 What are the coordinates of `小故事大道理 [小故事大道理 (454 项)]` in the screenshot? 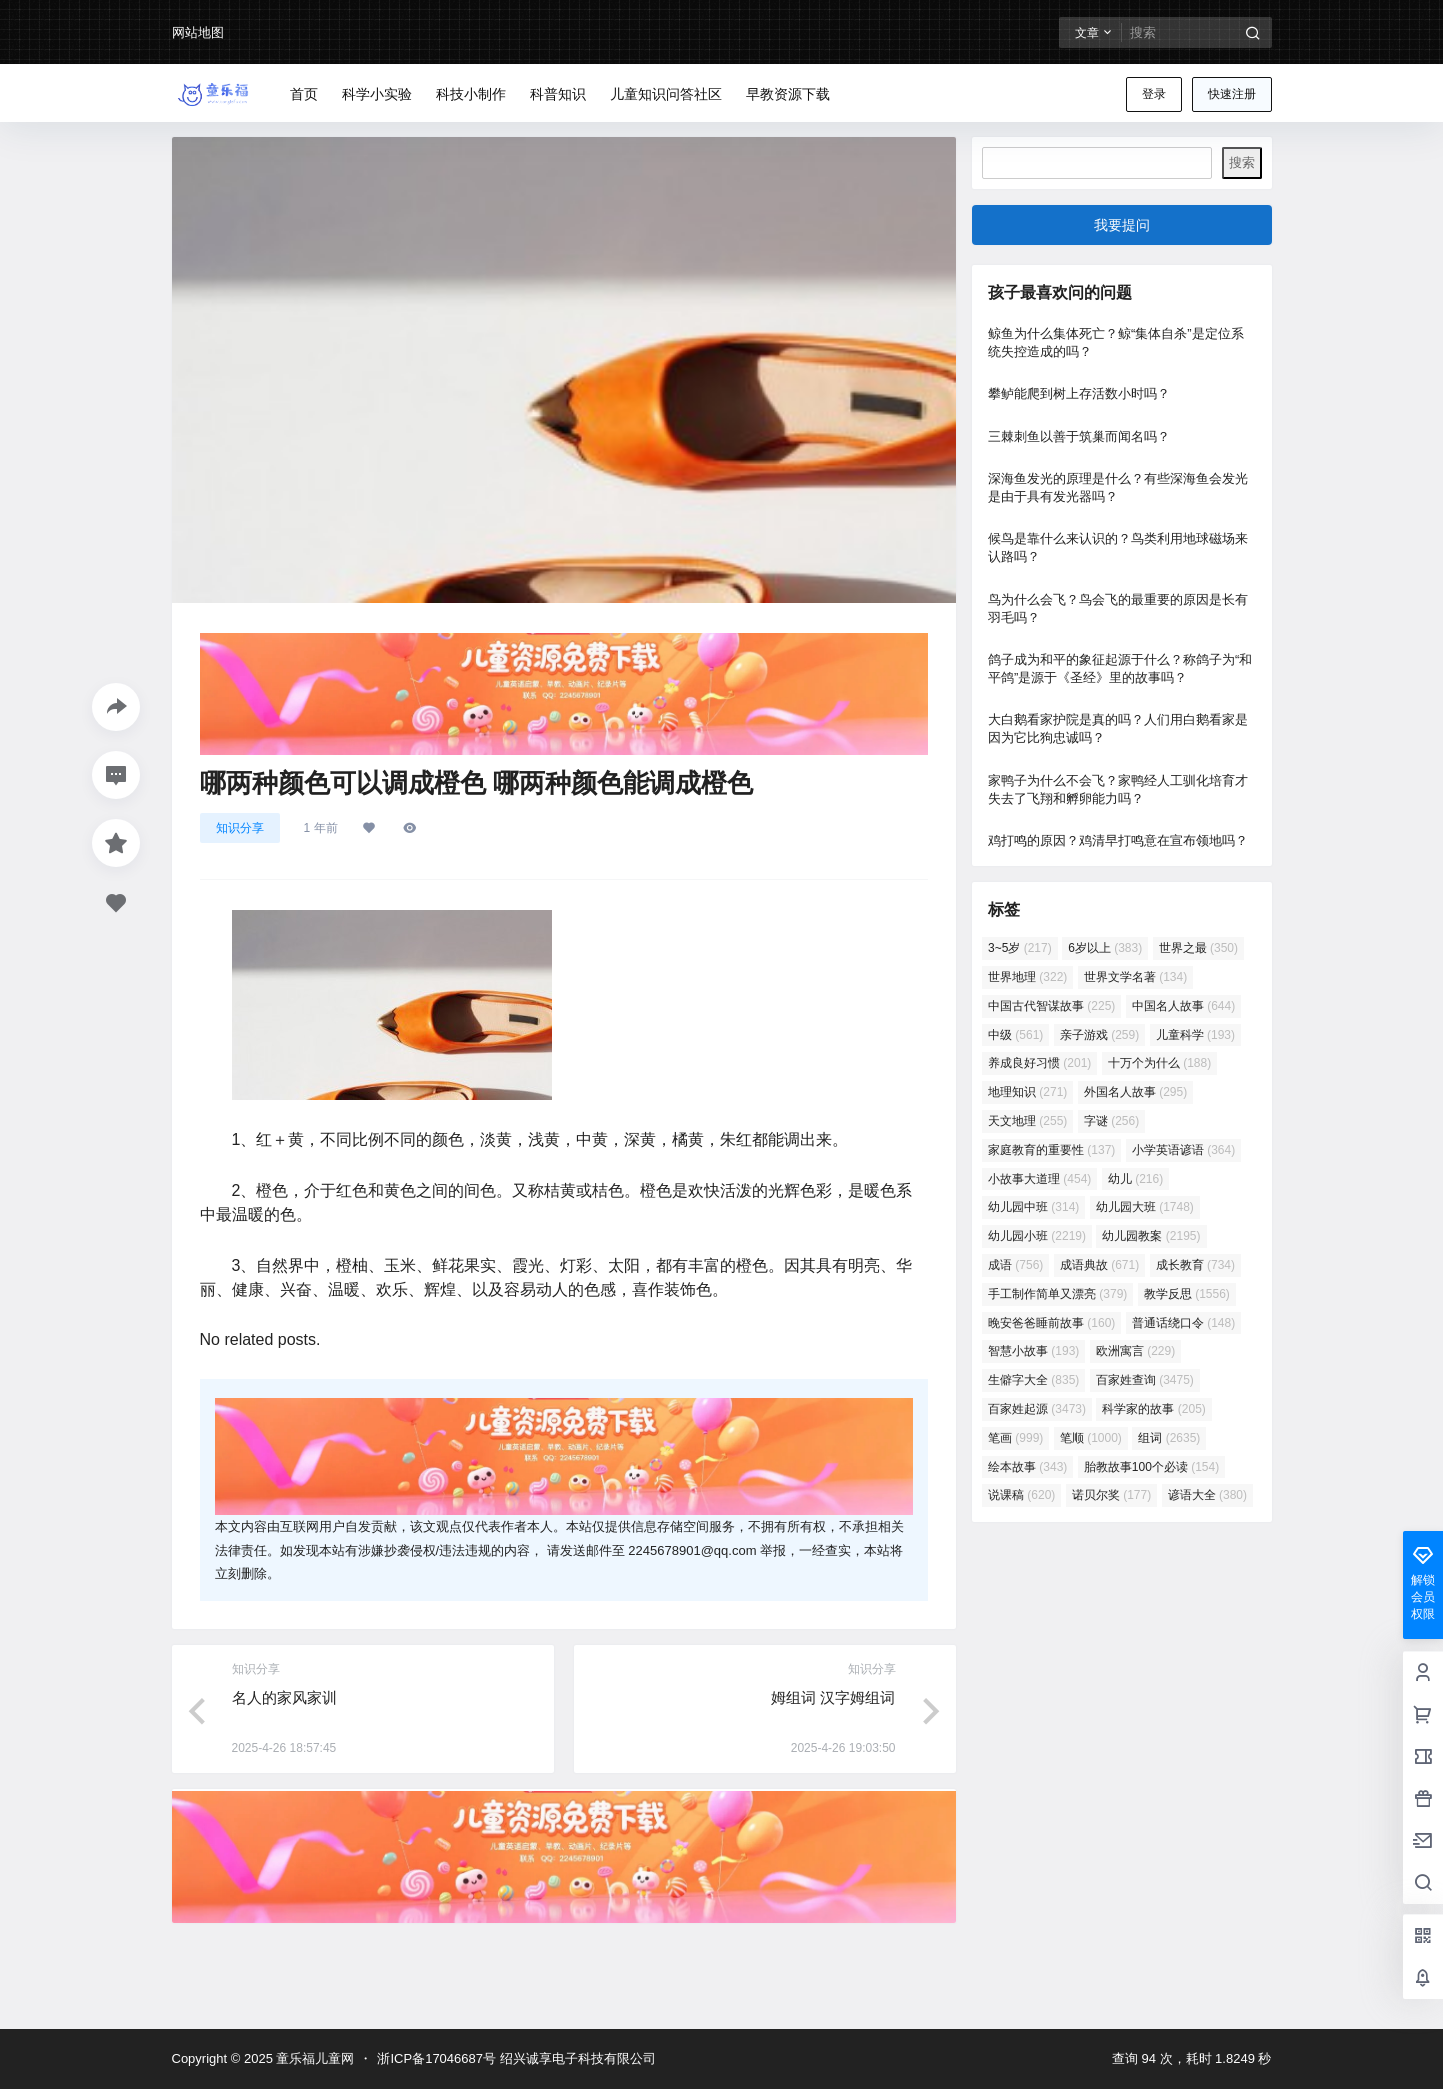 It's located at (1039, 1179).